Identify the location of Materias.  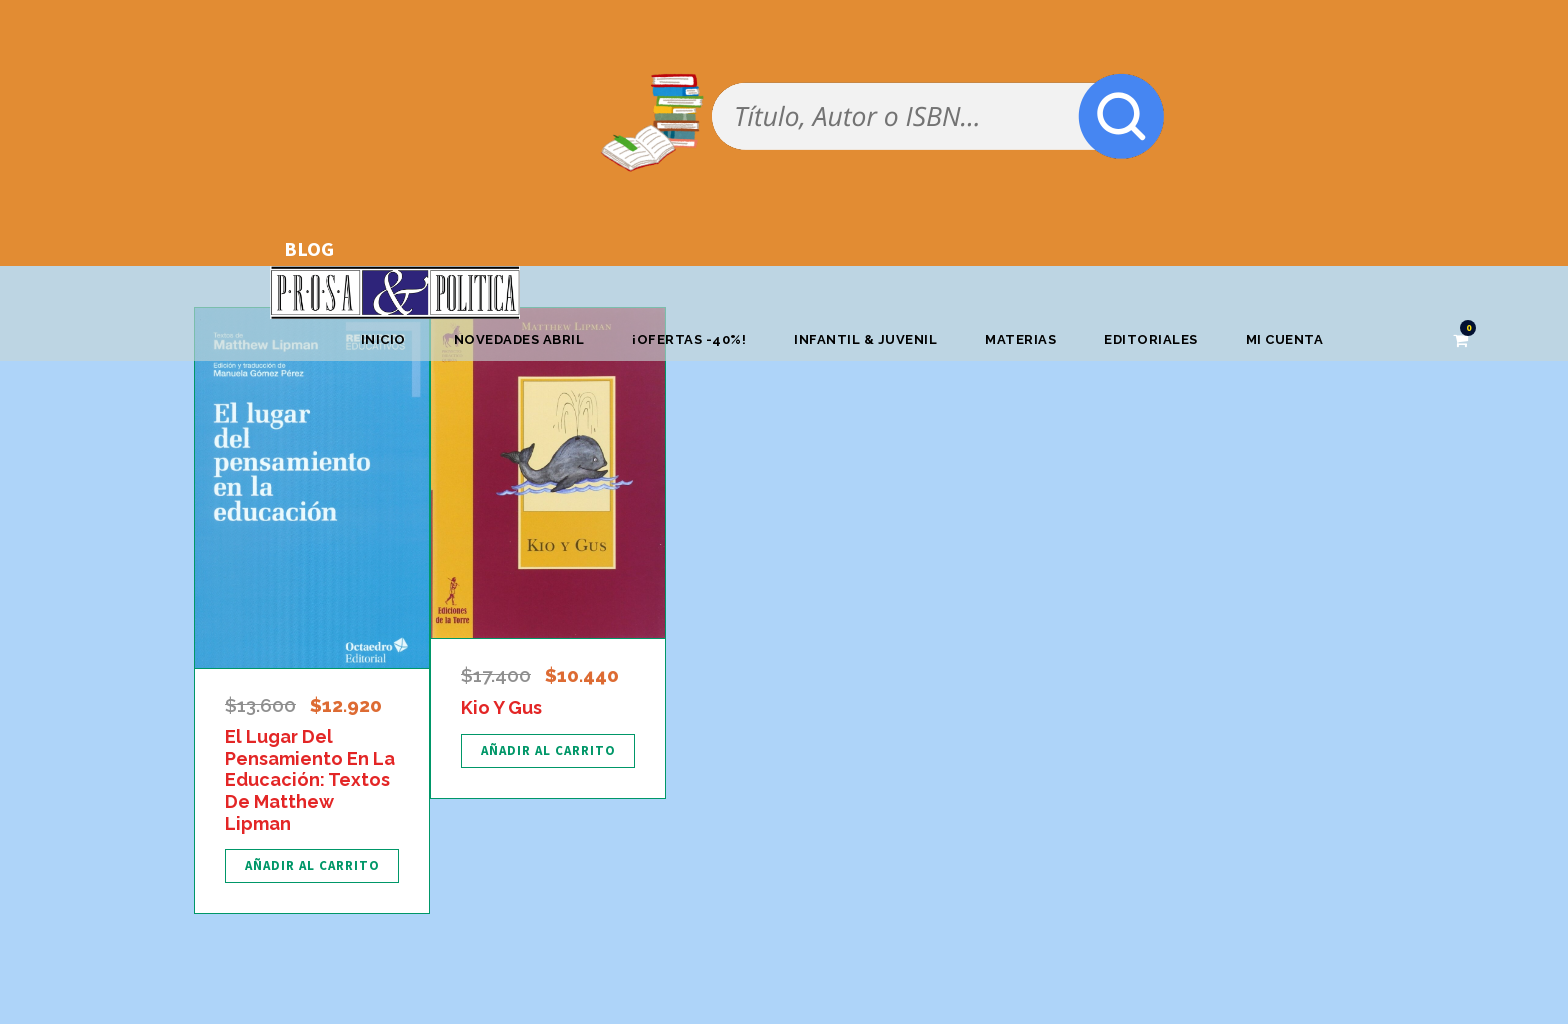
(1020, 339).